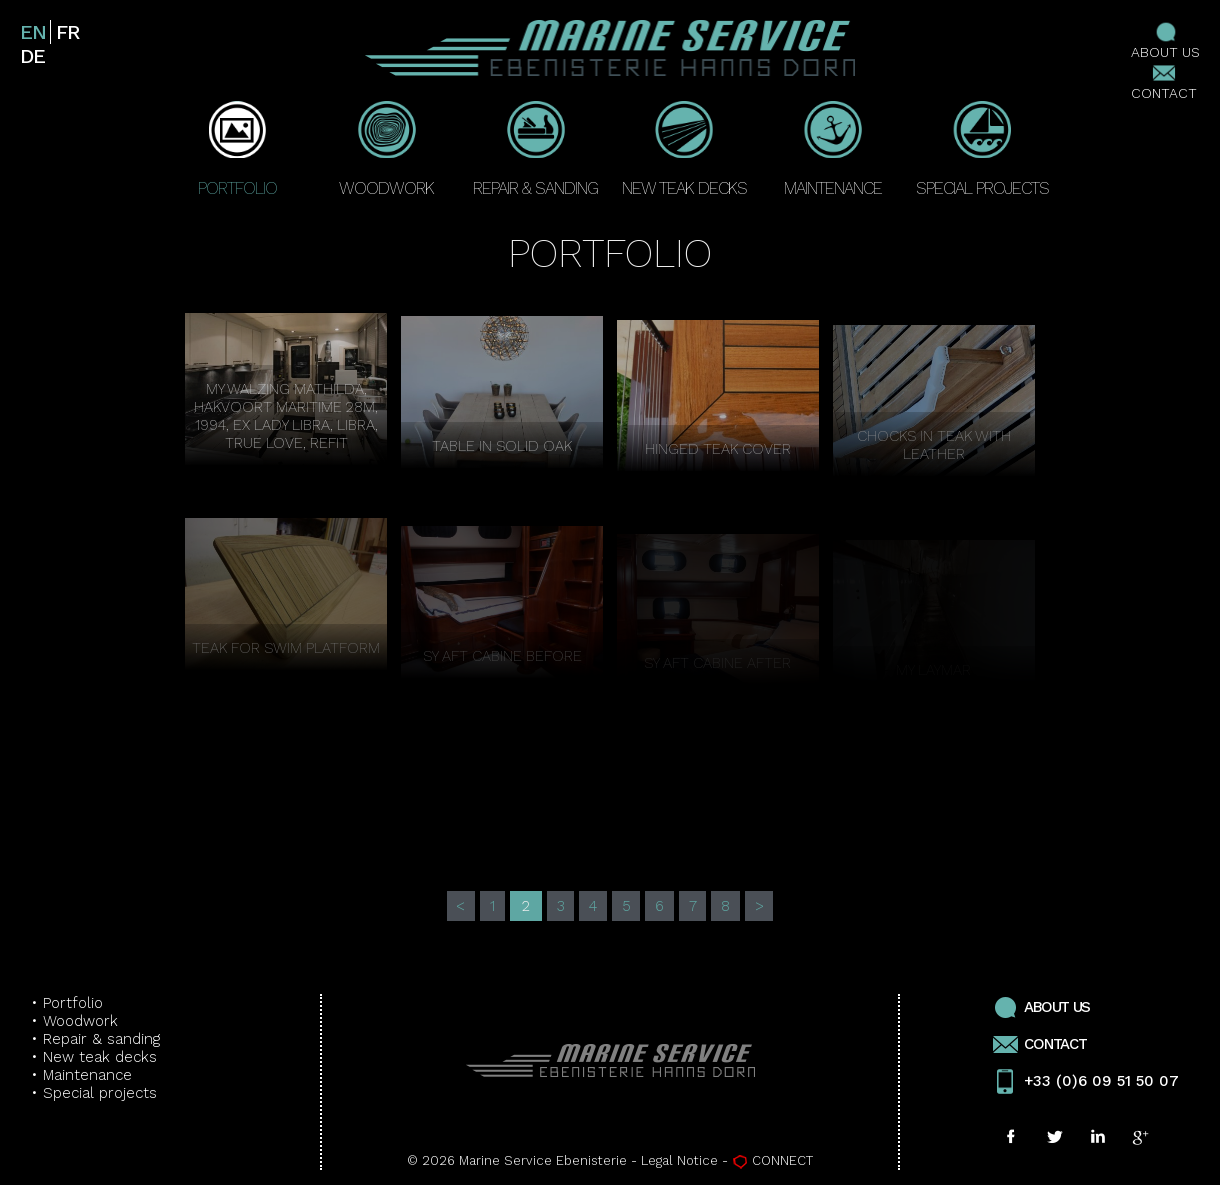 The image size is (1220, 1185). I want to click on NEW TEAK DECKS, so click(684, 149).